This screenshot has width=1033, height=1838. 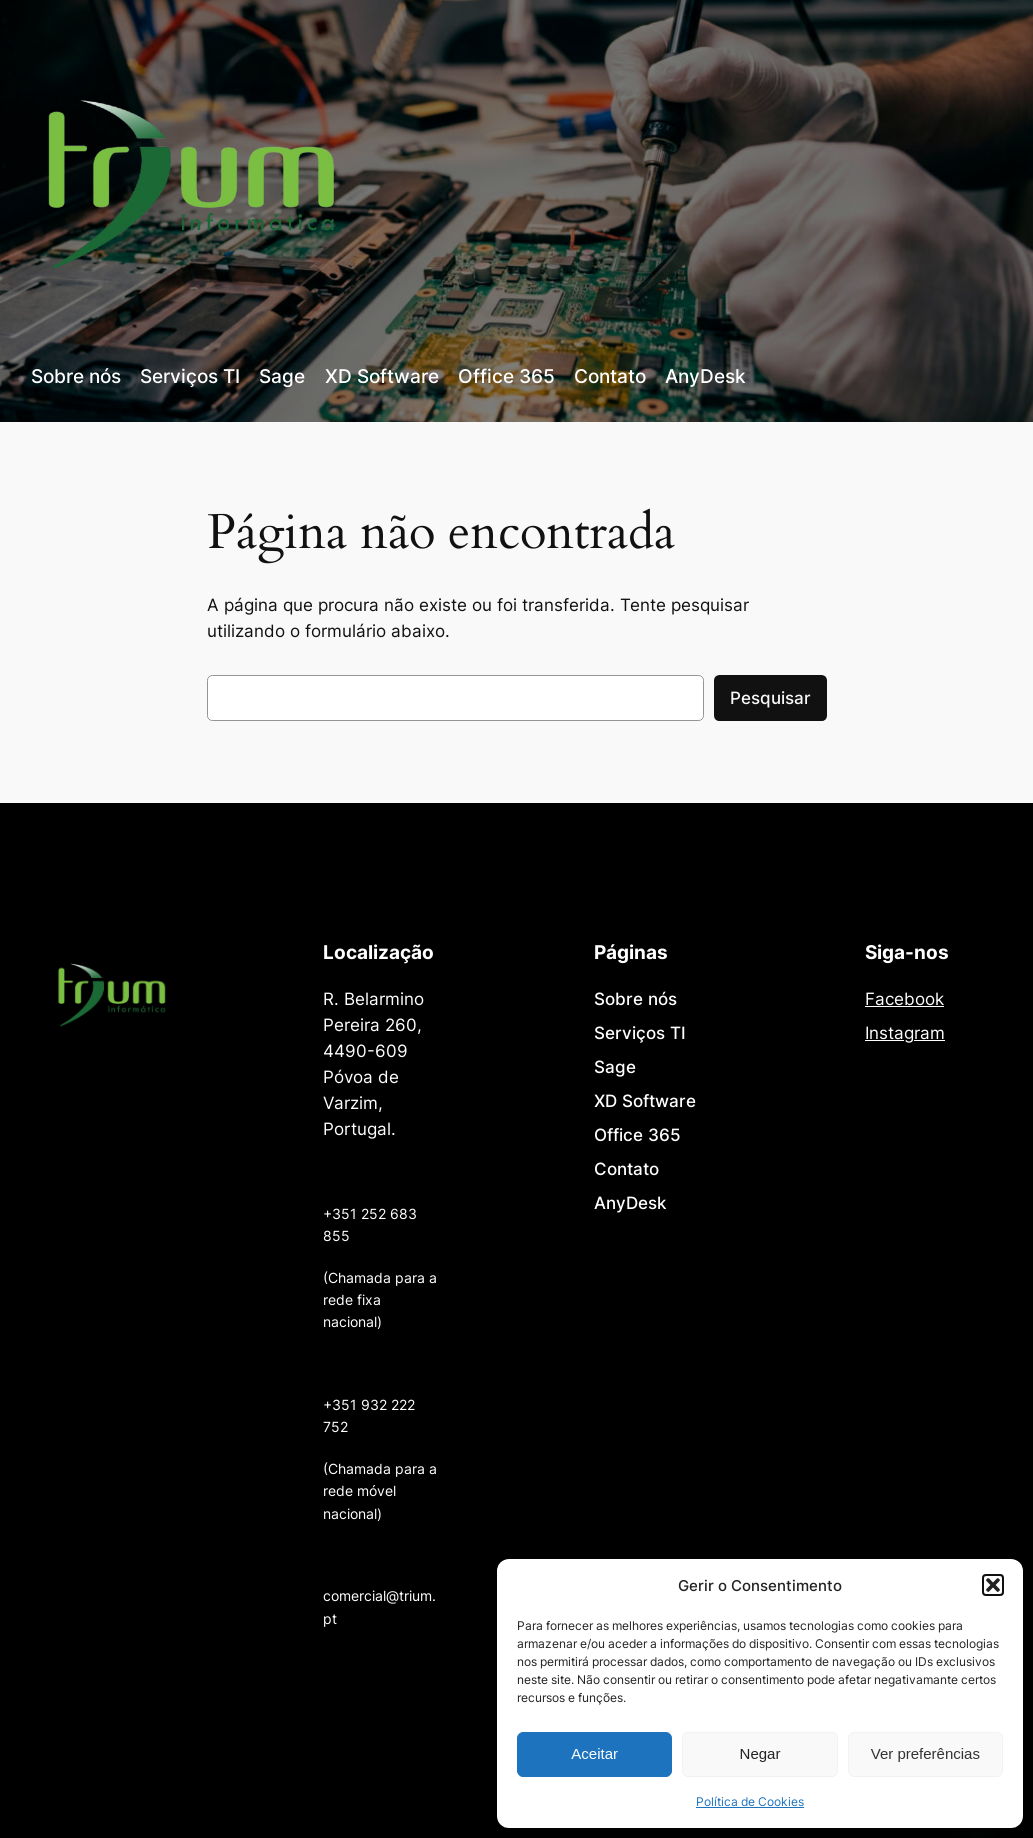 What do you see at coordinates (770, 698) in the screenshot?
I see `Pesquisar` at bounding box center [770, 698].